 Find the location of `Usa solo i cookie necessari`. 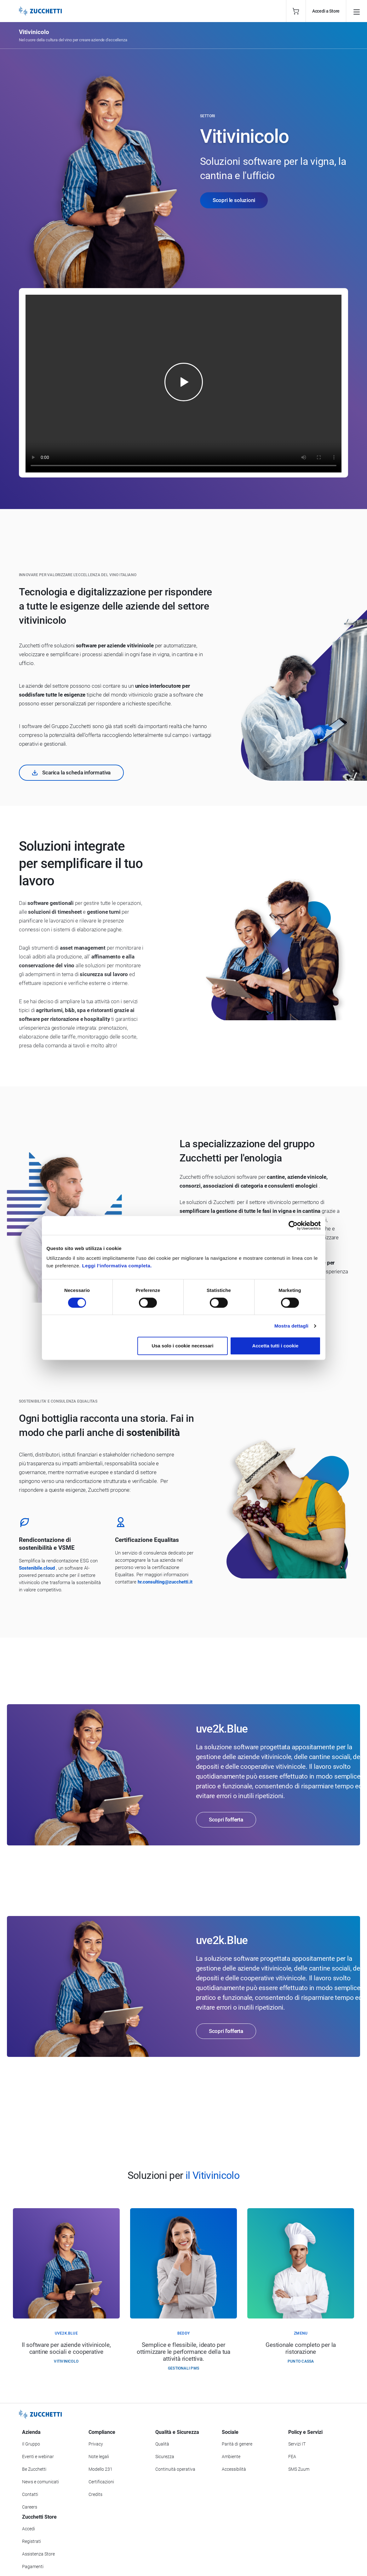

Usa solo i cookie necessari is located at coordinates (182, 1345).